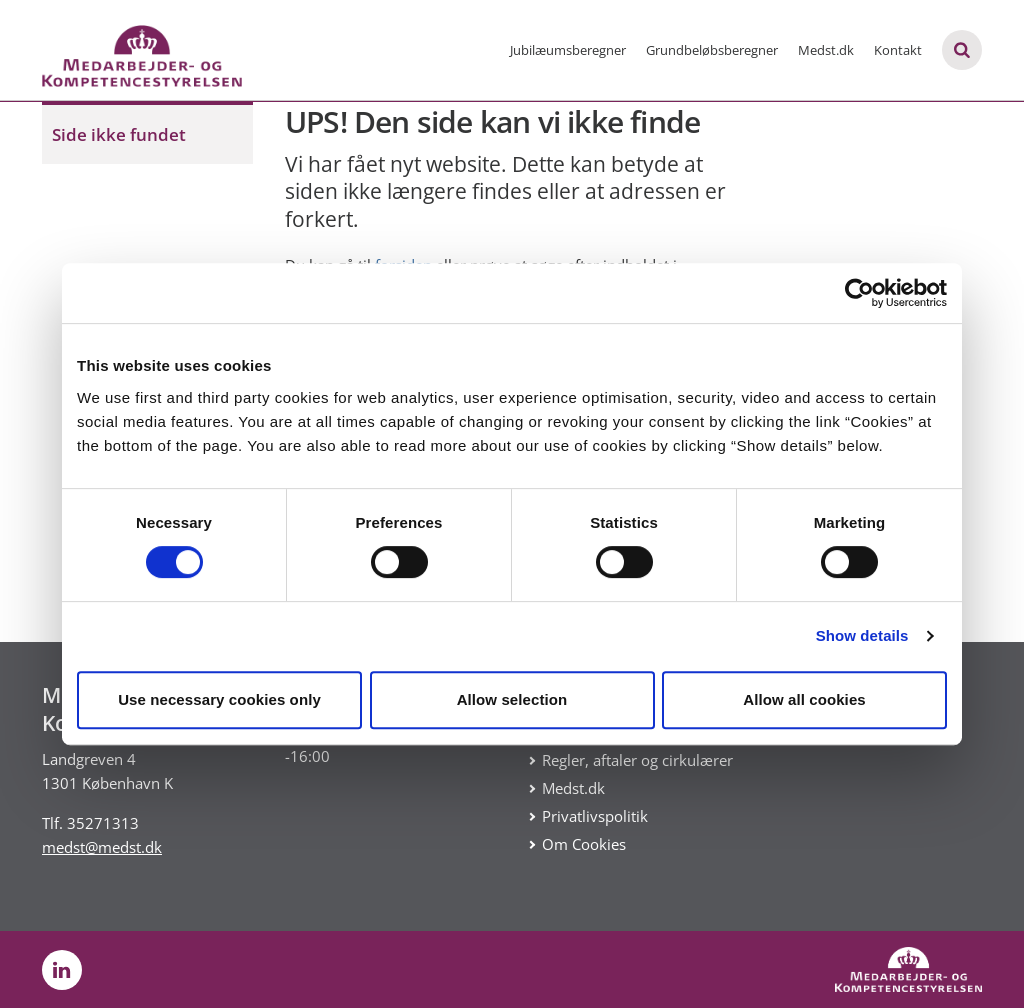  What do you see at coordinates (584, 844) in the screenshot?
I see `Om Cookies` at bounding box center [584, 844].